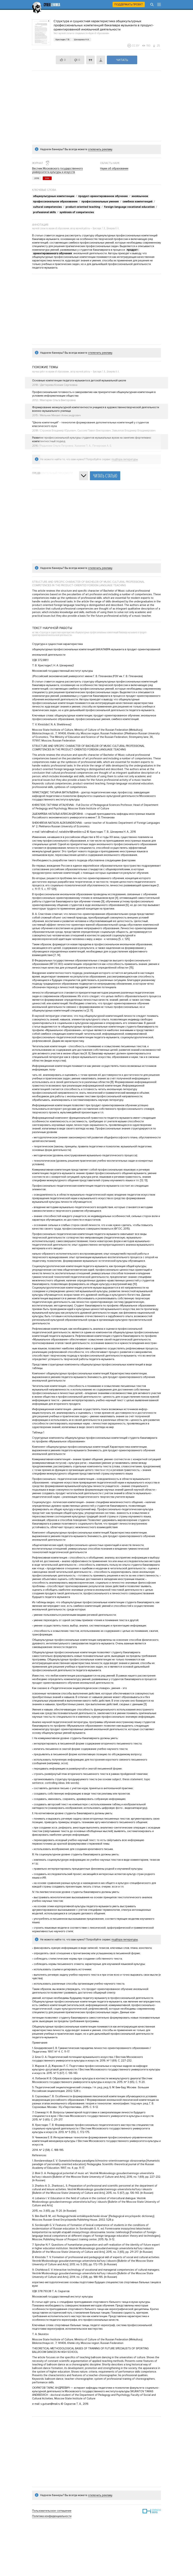  What do you see at coordinates (51, 2516) in the screenshot?
I see `Политика конфиденциальности` at bounding box center [51, 2516].